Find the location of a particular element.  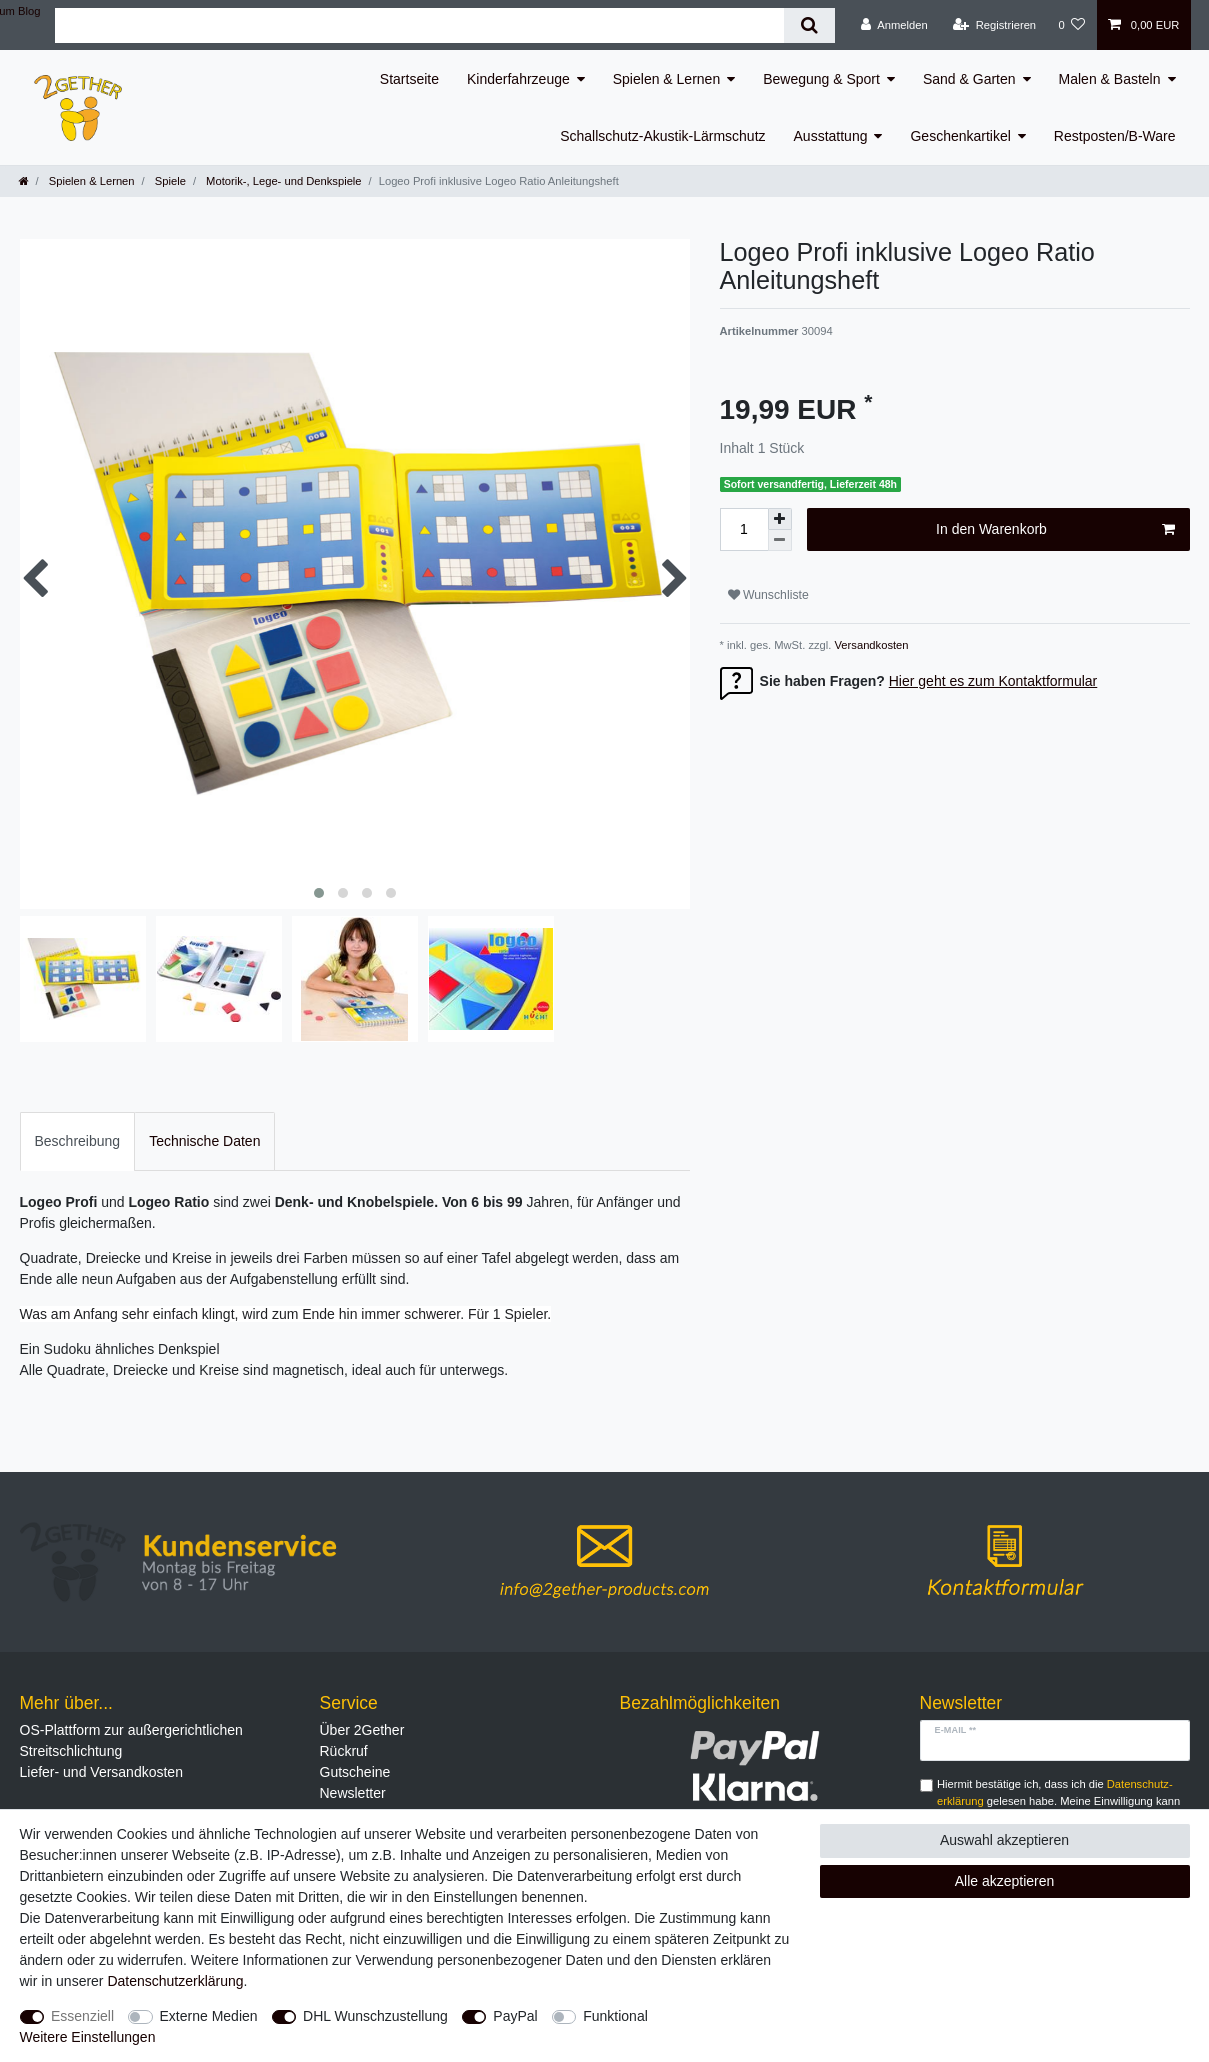

[Suchbegriff] is located at coordinates (419, 25).